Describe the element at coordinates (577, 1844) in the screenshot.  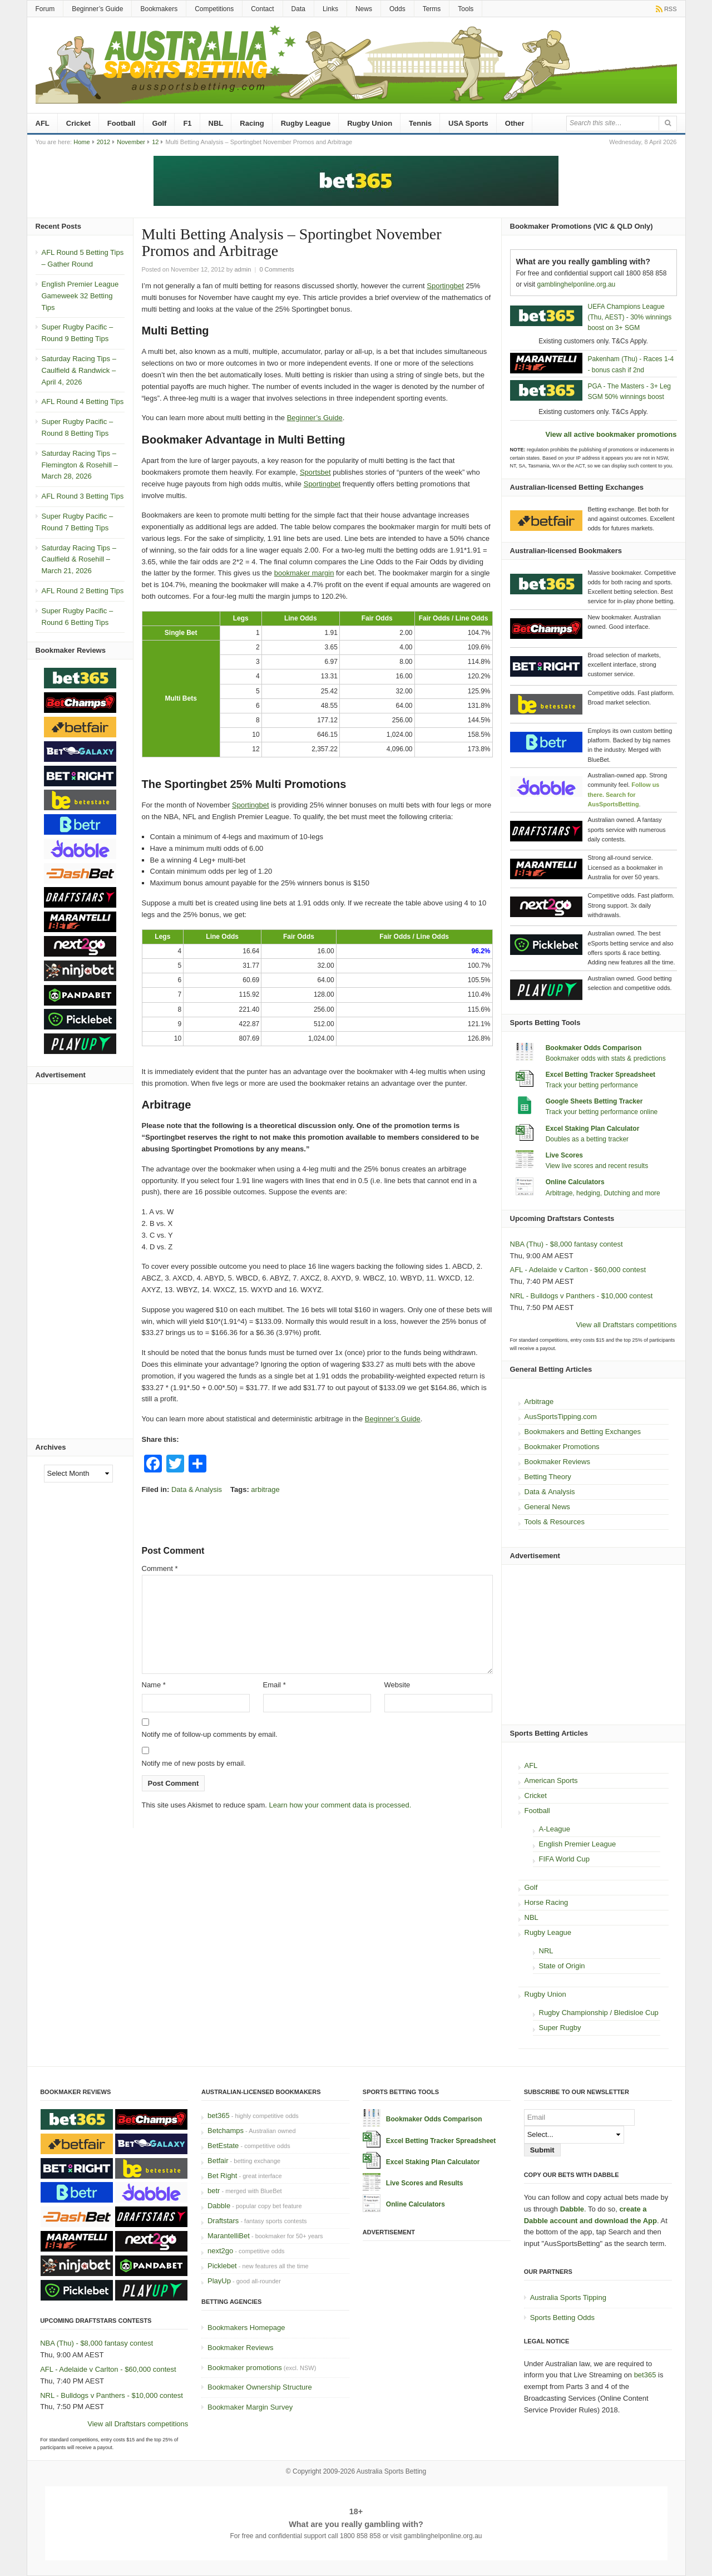
I see `English Premier League` at that location.